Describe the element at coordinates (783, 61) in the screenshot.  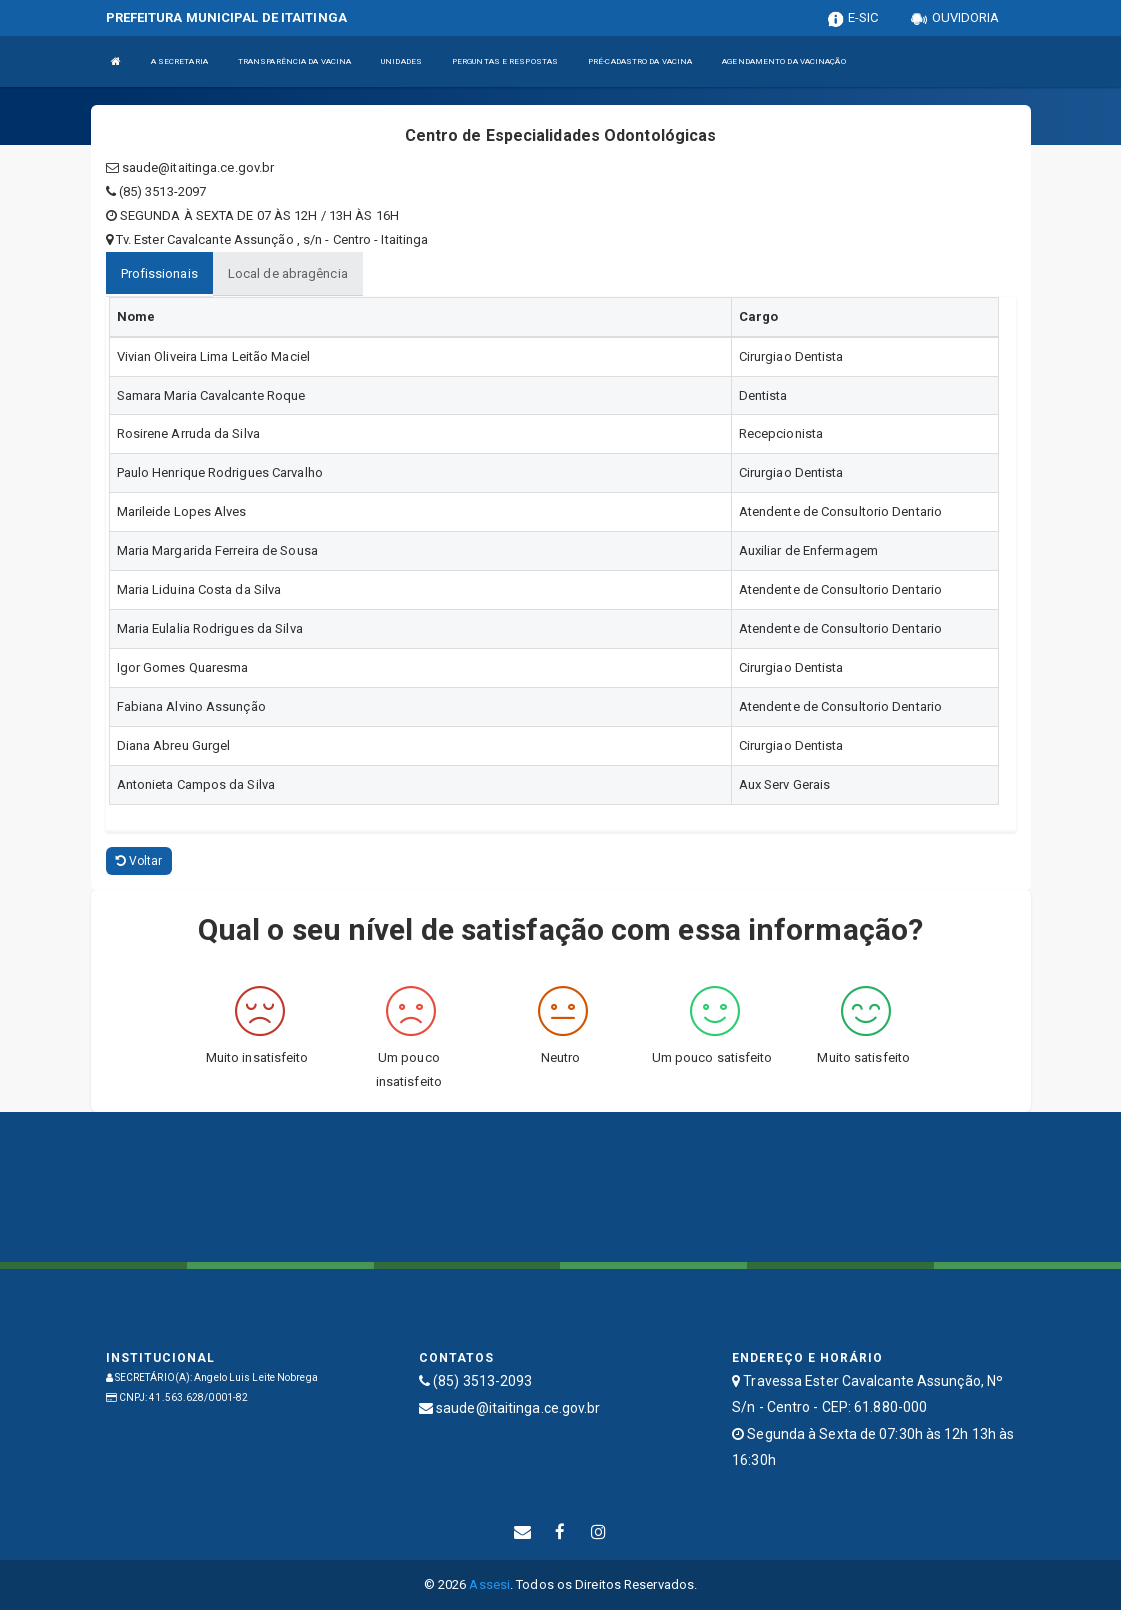
I see `AGENDAMENTO DA VACINAÇÃO` at that location.